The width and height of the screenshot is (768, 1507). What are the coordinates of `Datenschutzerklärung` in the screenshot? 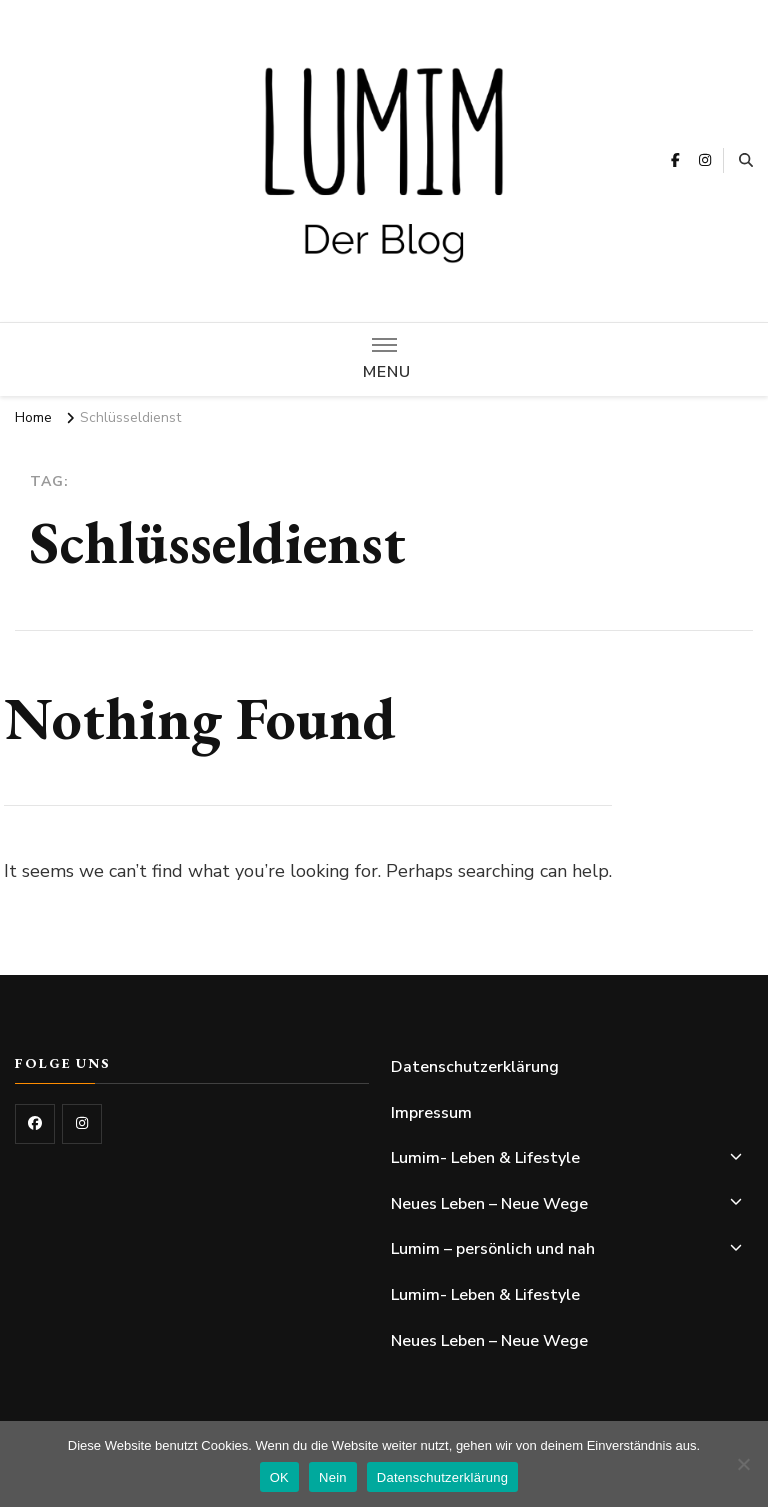 It's located at (475, 1067).